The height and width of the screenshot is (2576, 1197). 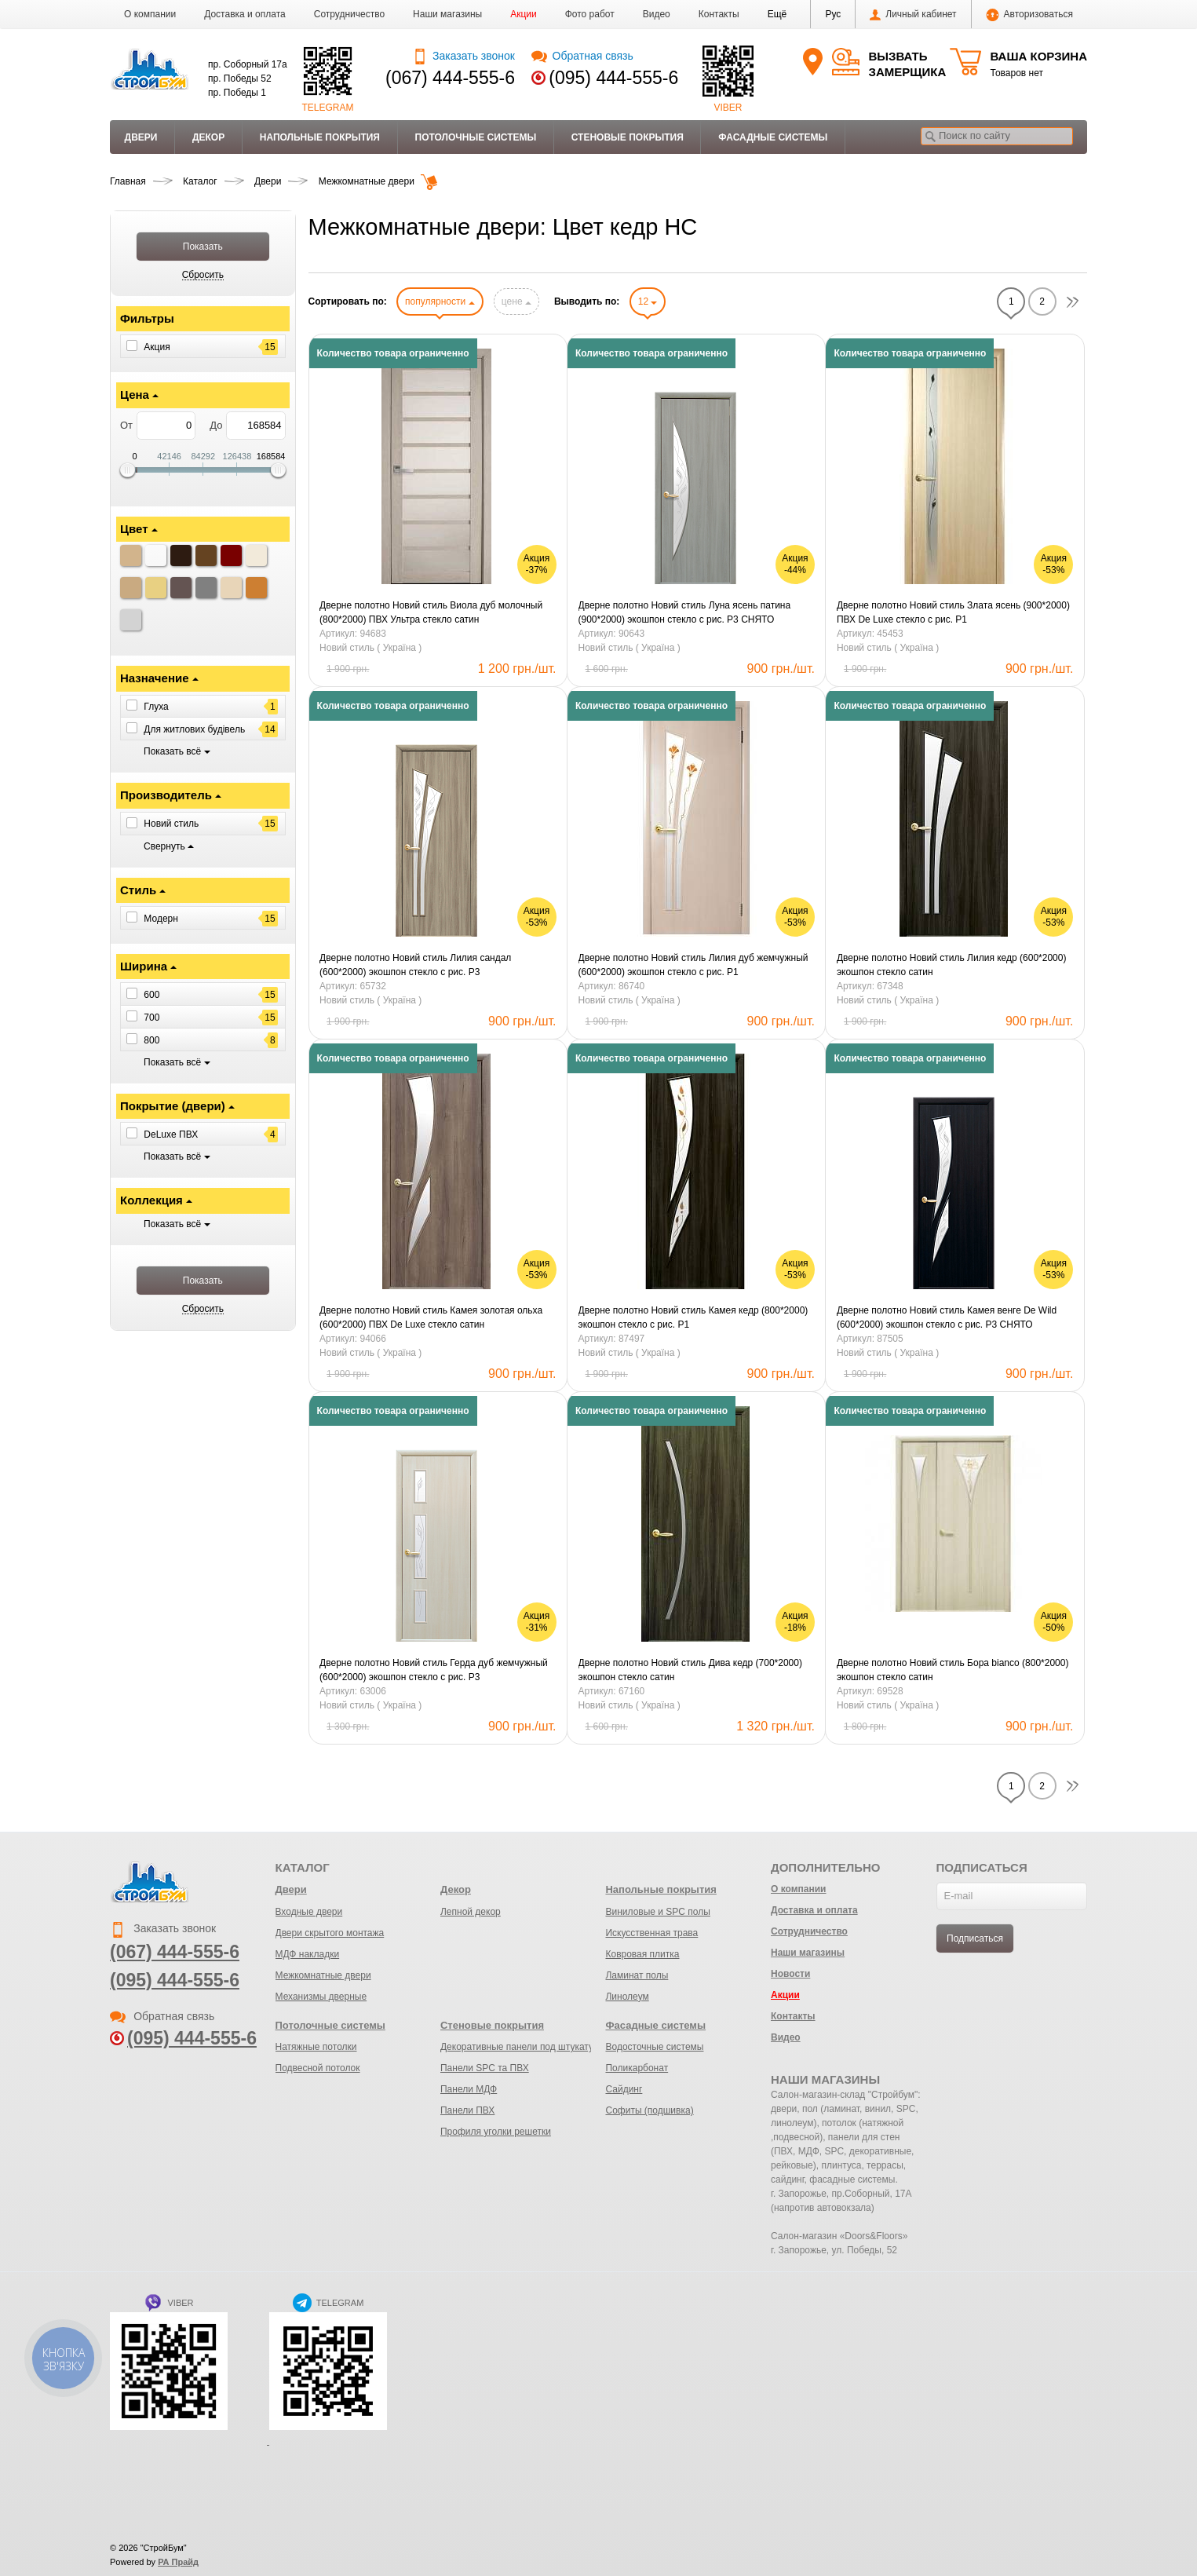 I want to click on (067) 444-555-6, so click(x=450, y=78).